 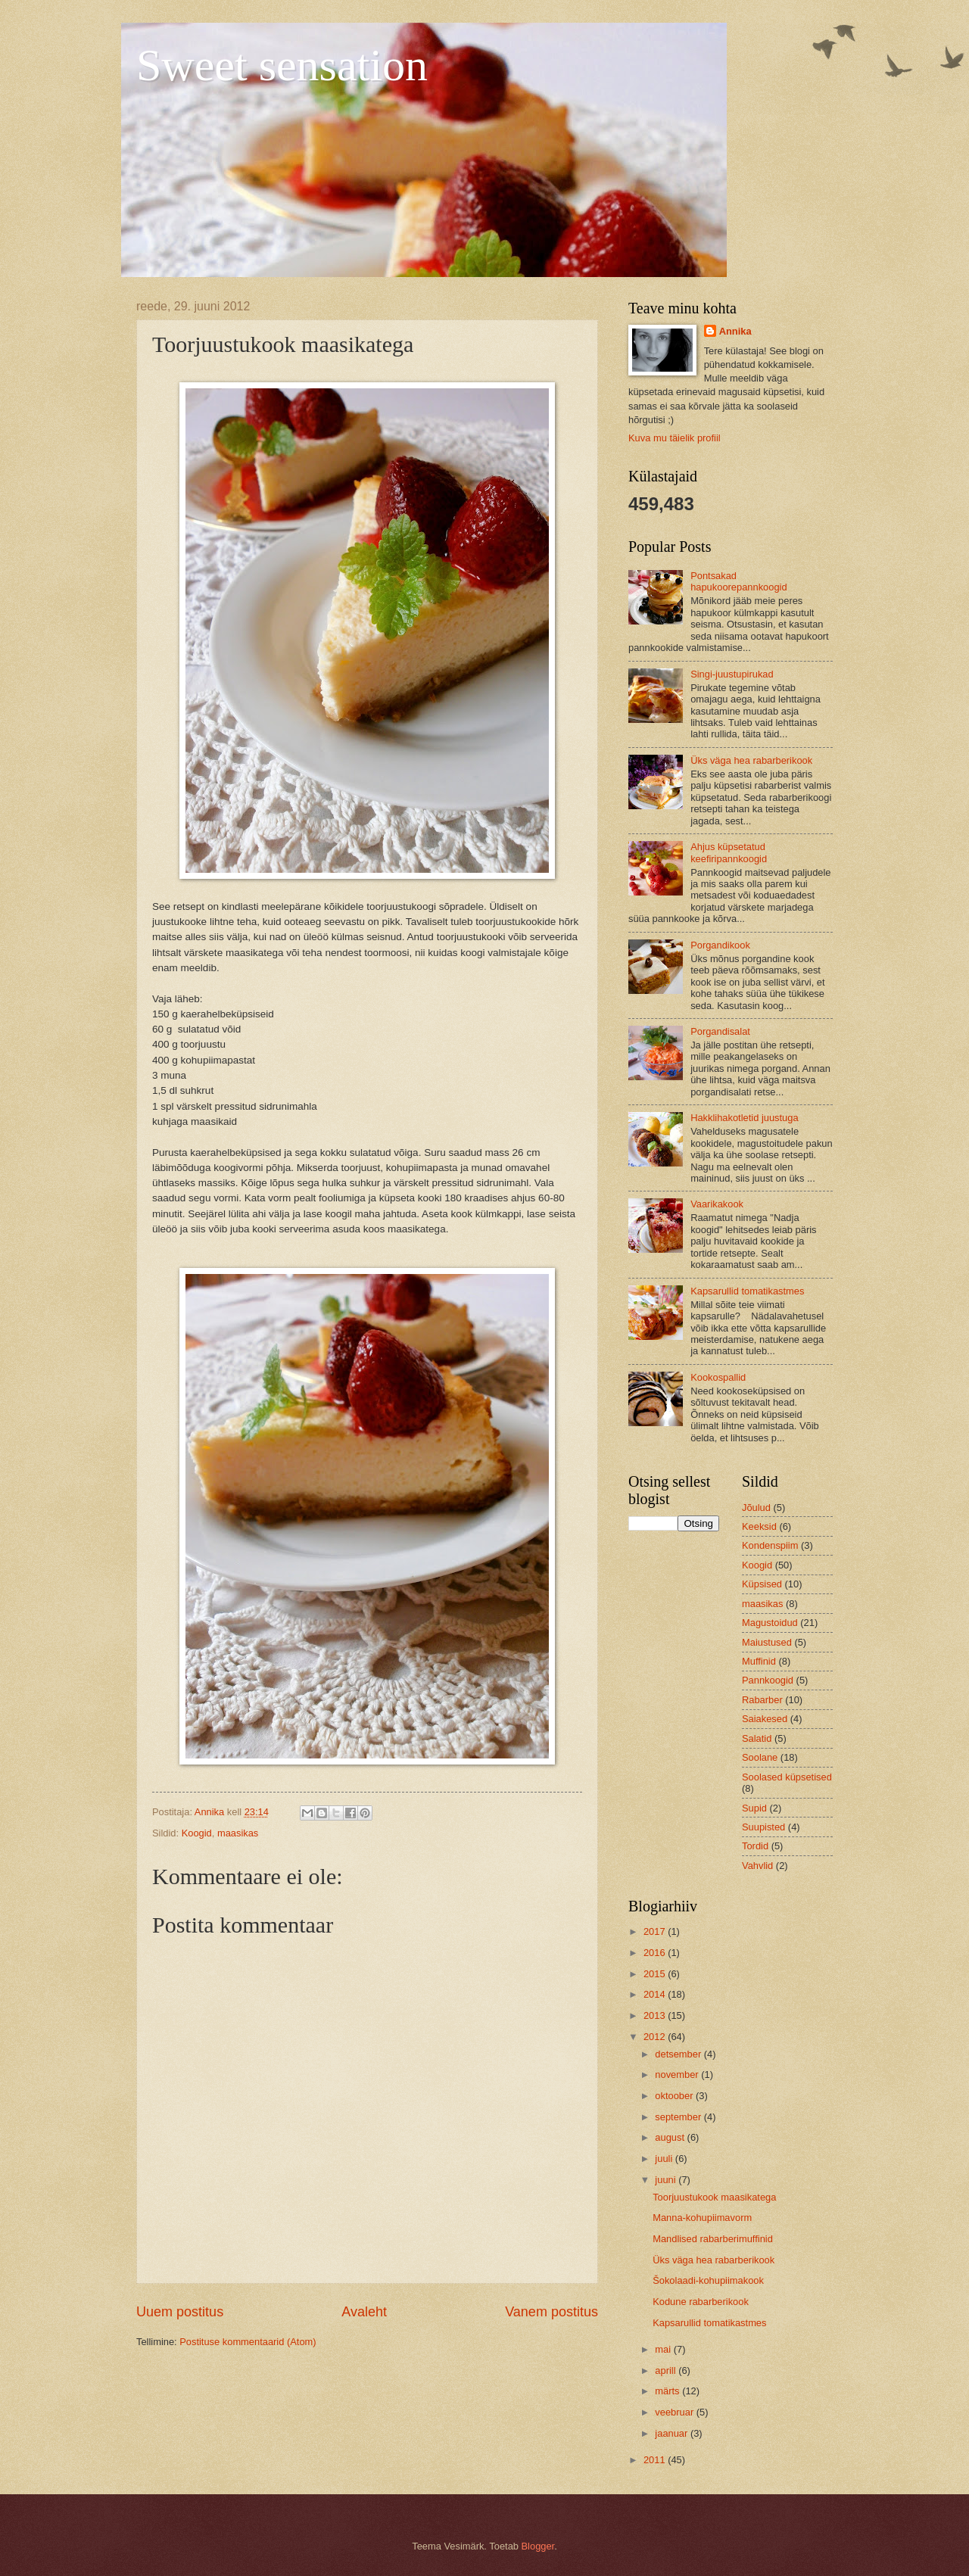 What do you see at coordinates (179, 2311) in the screenshot?
I see `Uuem postitus` at bounding box center [179, 2311].